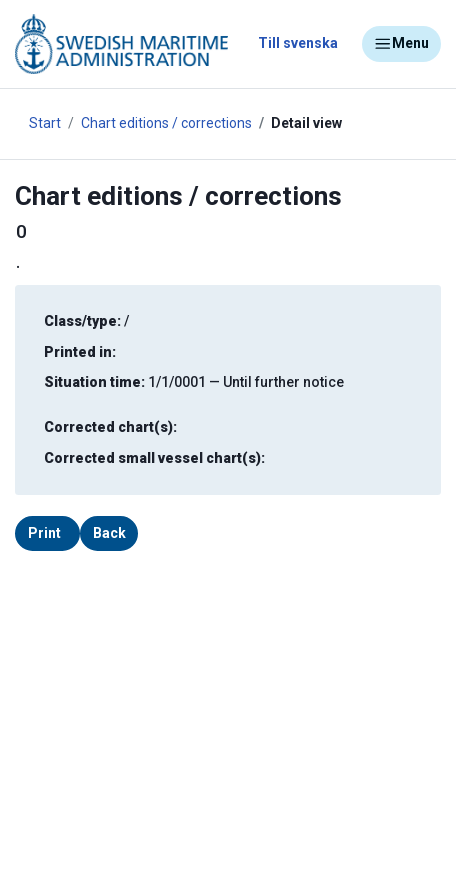 Image resolution: width=456 pixels, height=871 pixels. Describe the element at coordinates (166, 123) in the screenshot. I see `Chart editions / corrections` at that location.